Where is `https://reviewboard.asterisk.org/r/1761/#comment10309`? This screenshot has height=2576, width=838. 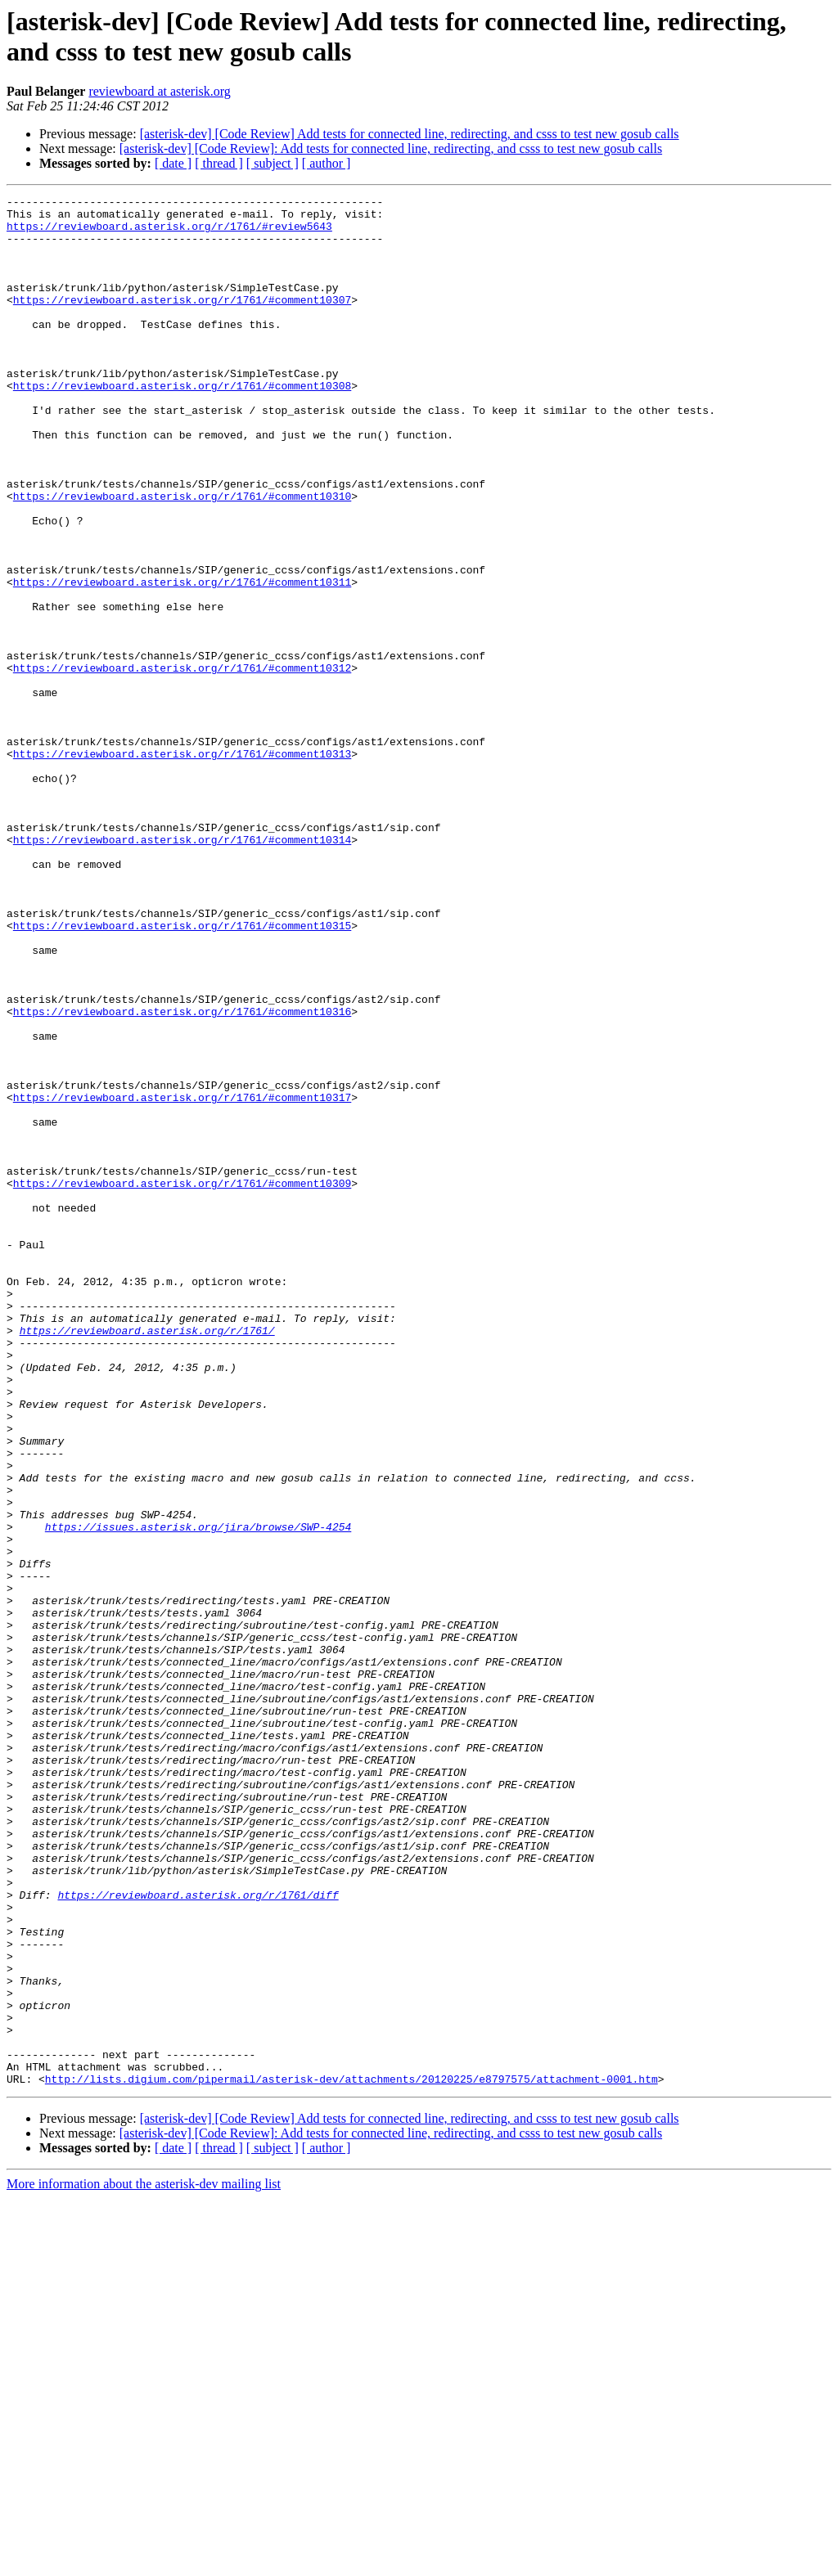
https://reviewboard.asterisk.org/r/1761/#comment10309 is located at coordinates (182, 1381).